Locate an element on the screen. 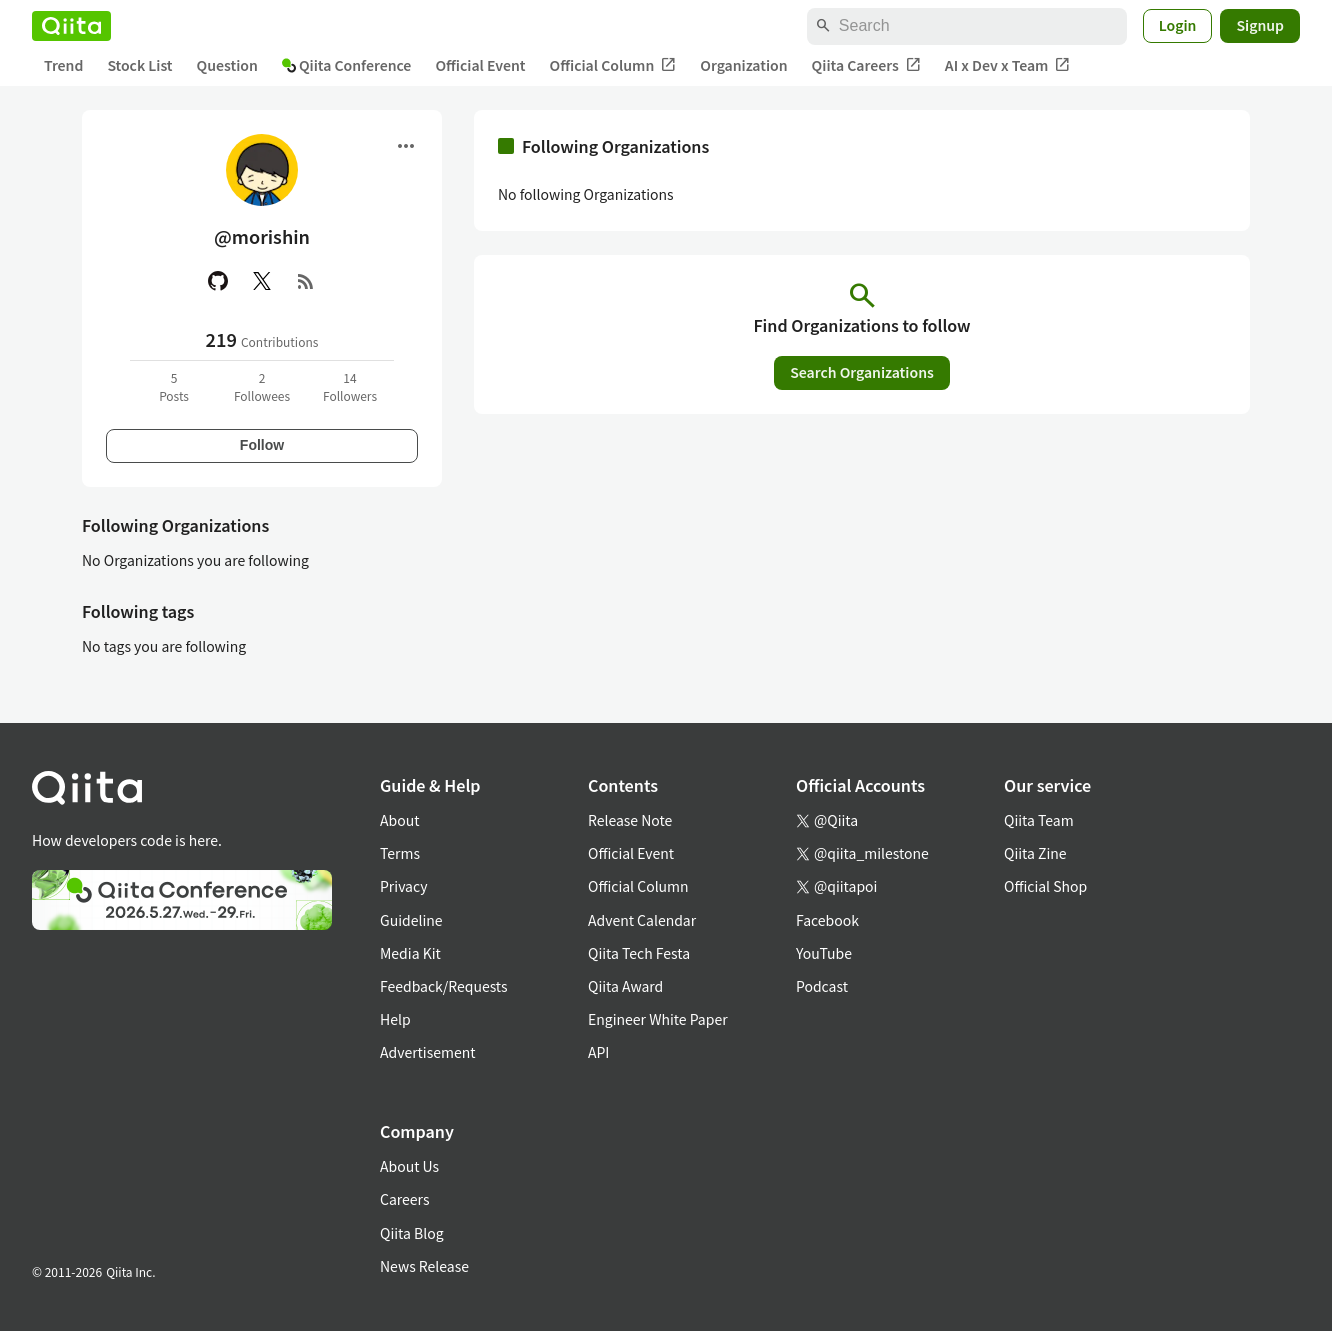 This screenshot has width=1332, height=1331. Guideline is located at coordinates (411, 920).